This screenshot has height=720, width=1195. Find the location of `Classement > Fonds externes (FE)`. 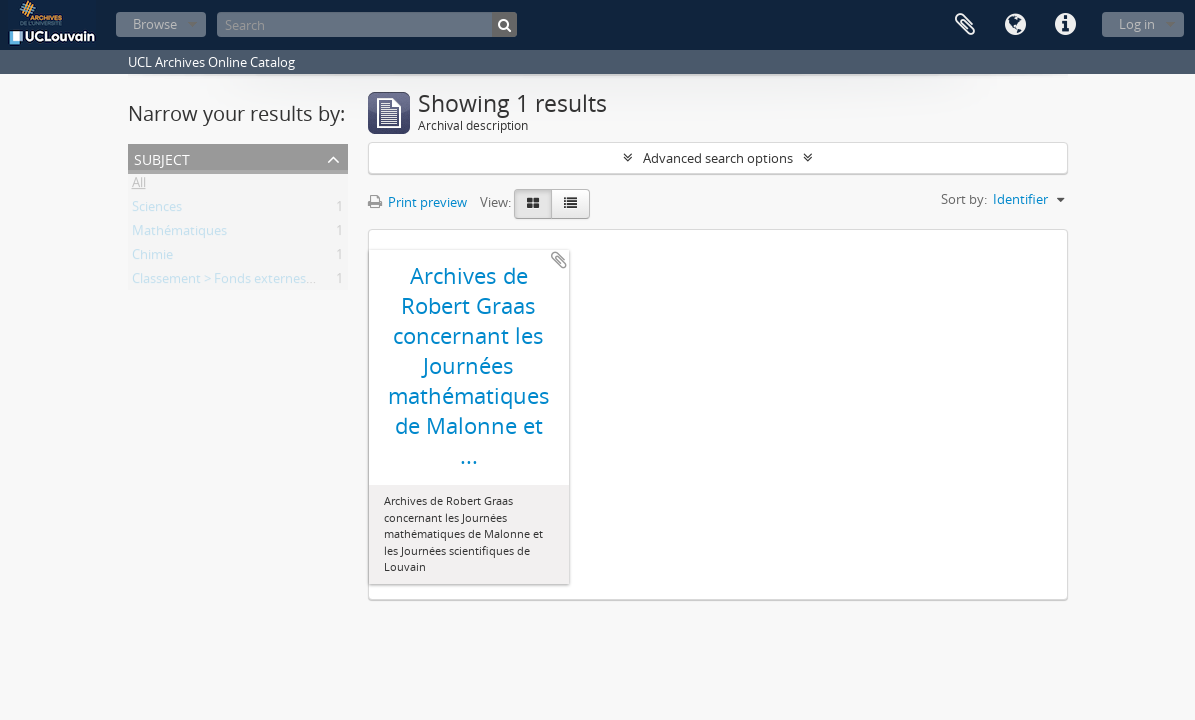

Classement > Fonds externes (FE) is located at coordinates (231, 282).